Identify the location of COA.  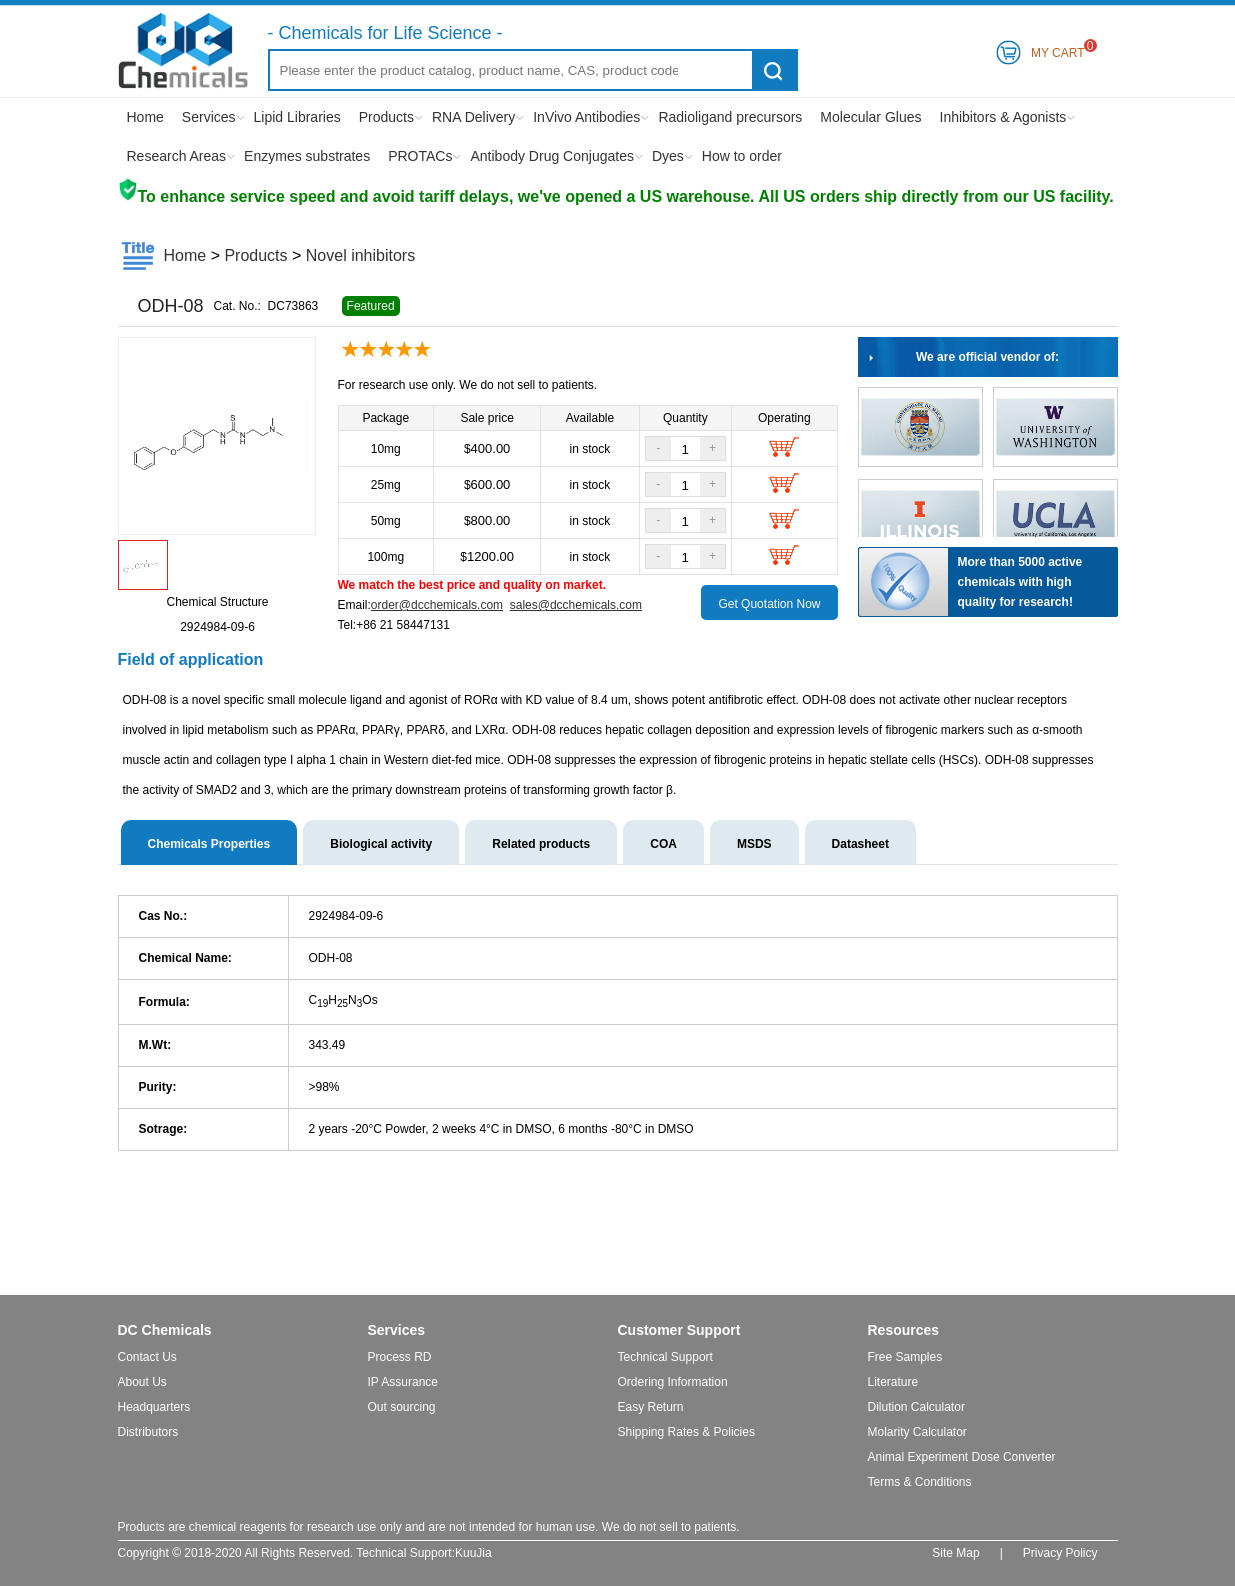
(663, 844).